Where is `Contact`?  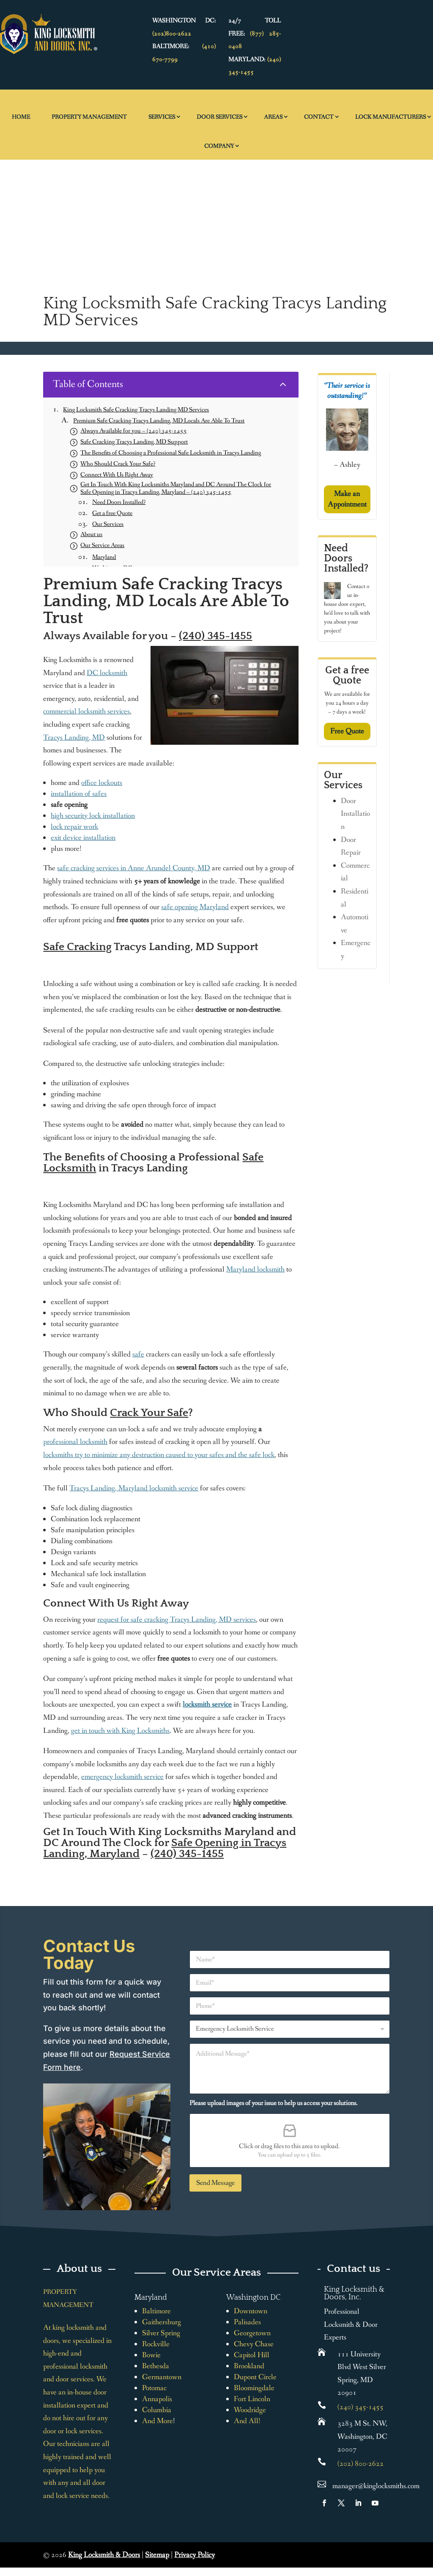 Contact is located at coordinates (319, 117).